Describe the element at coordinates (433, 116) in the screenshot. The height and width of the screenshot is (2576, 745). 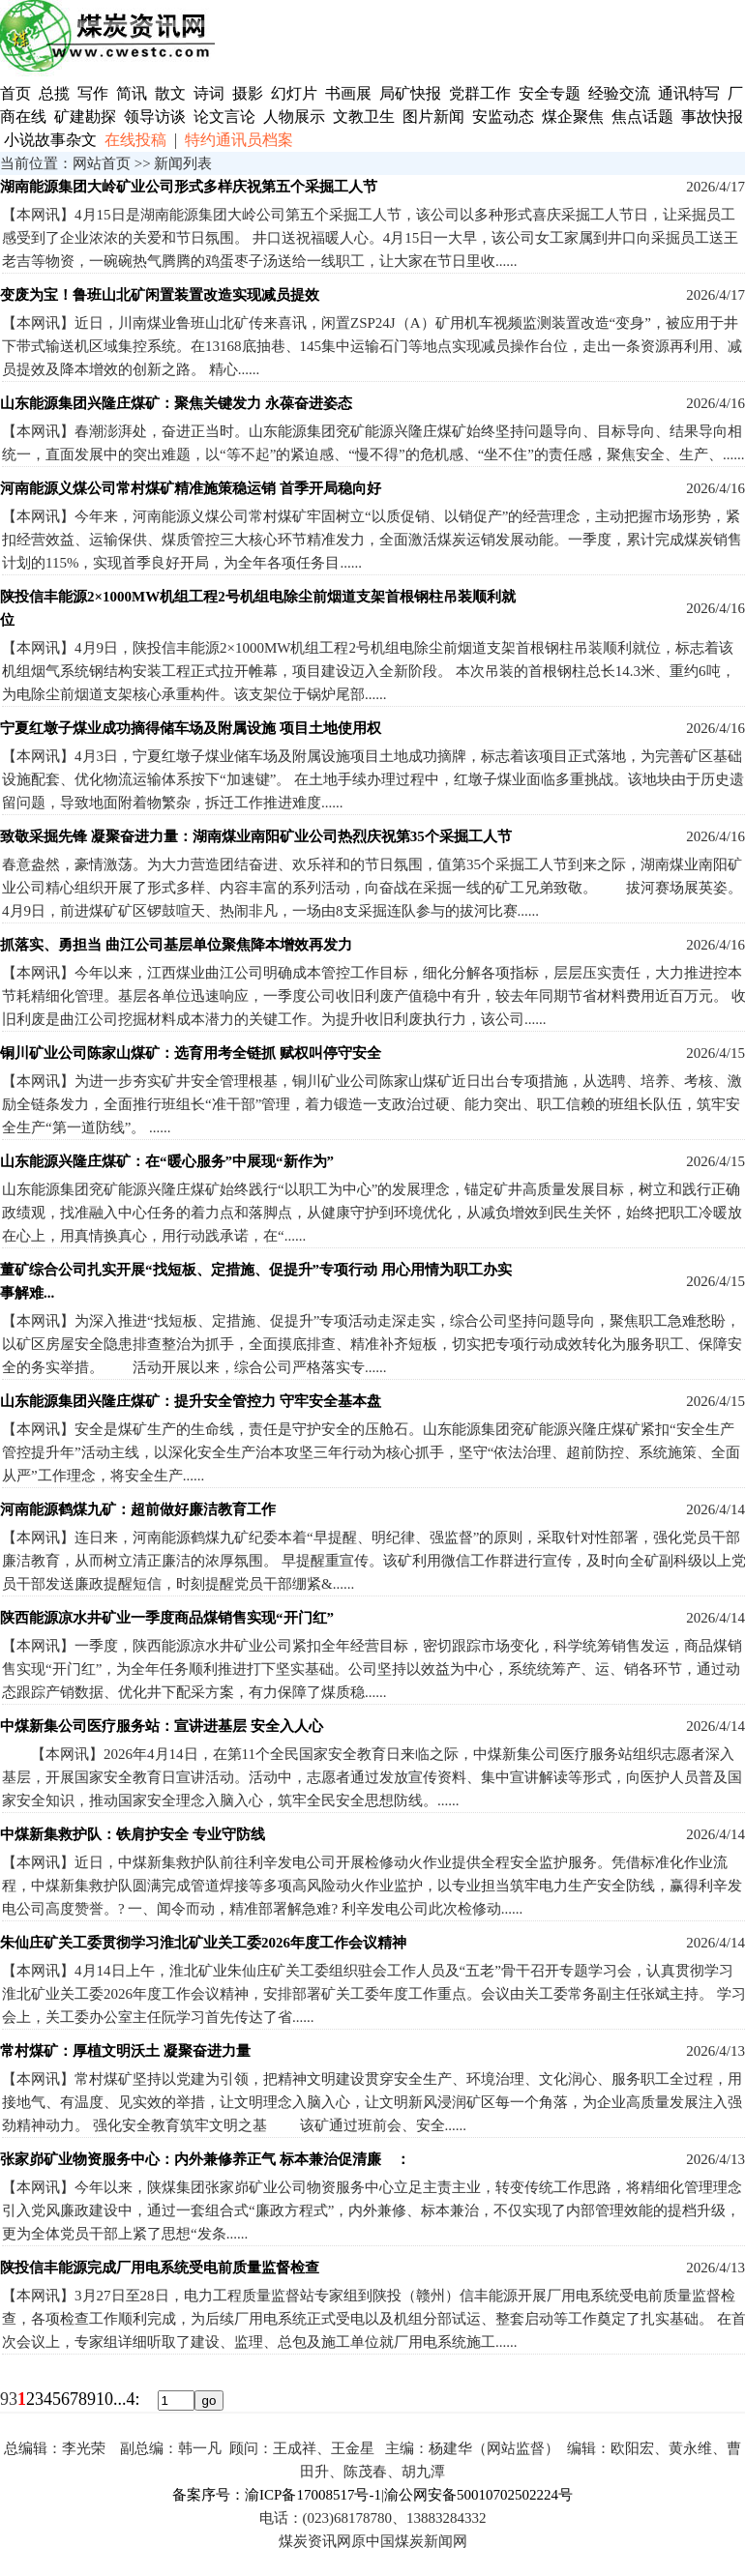
I see `图片新闻` at that location.